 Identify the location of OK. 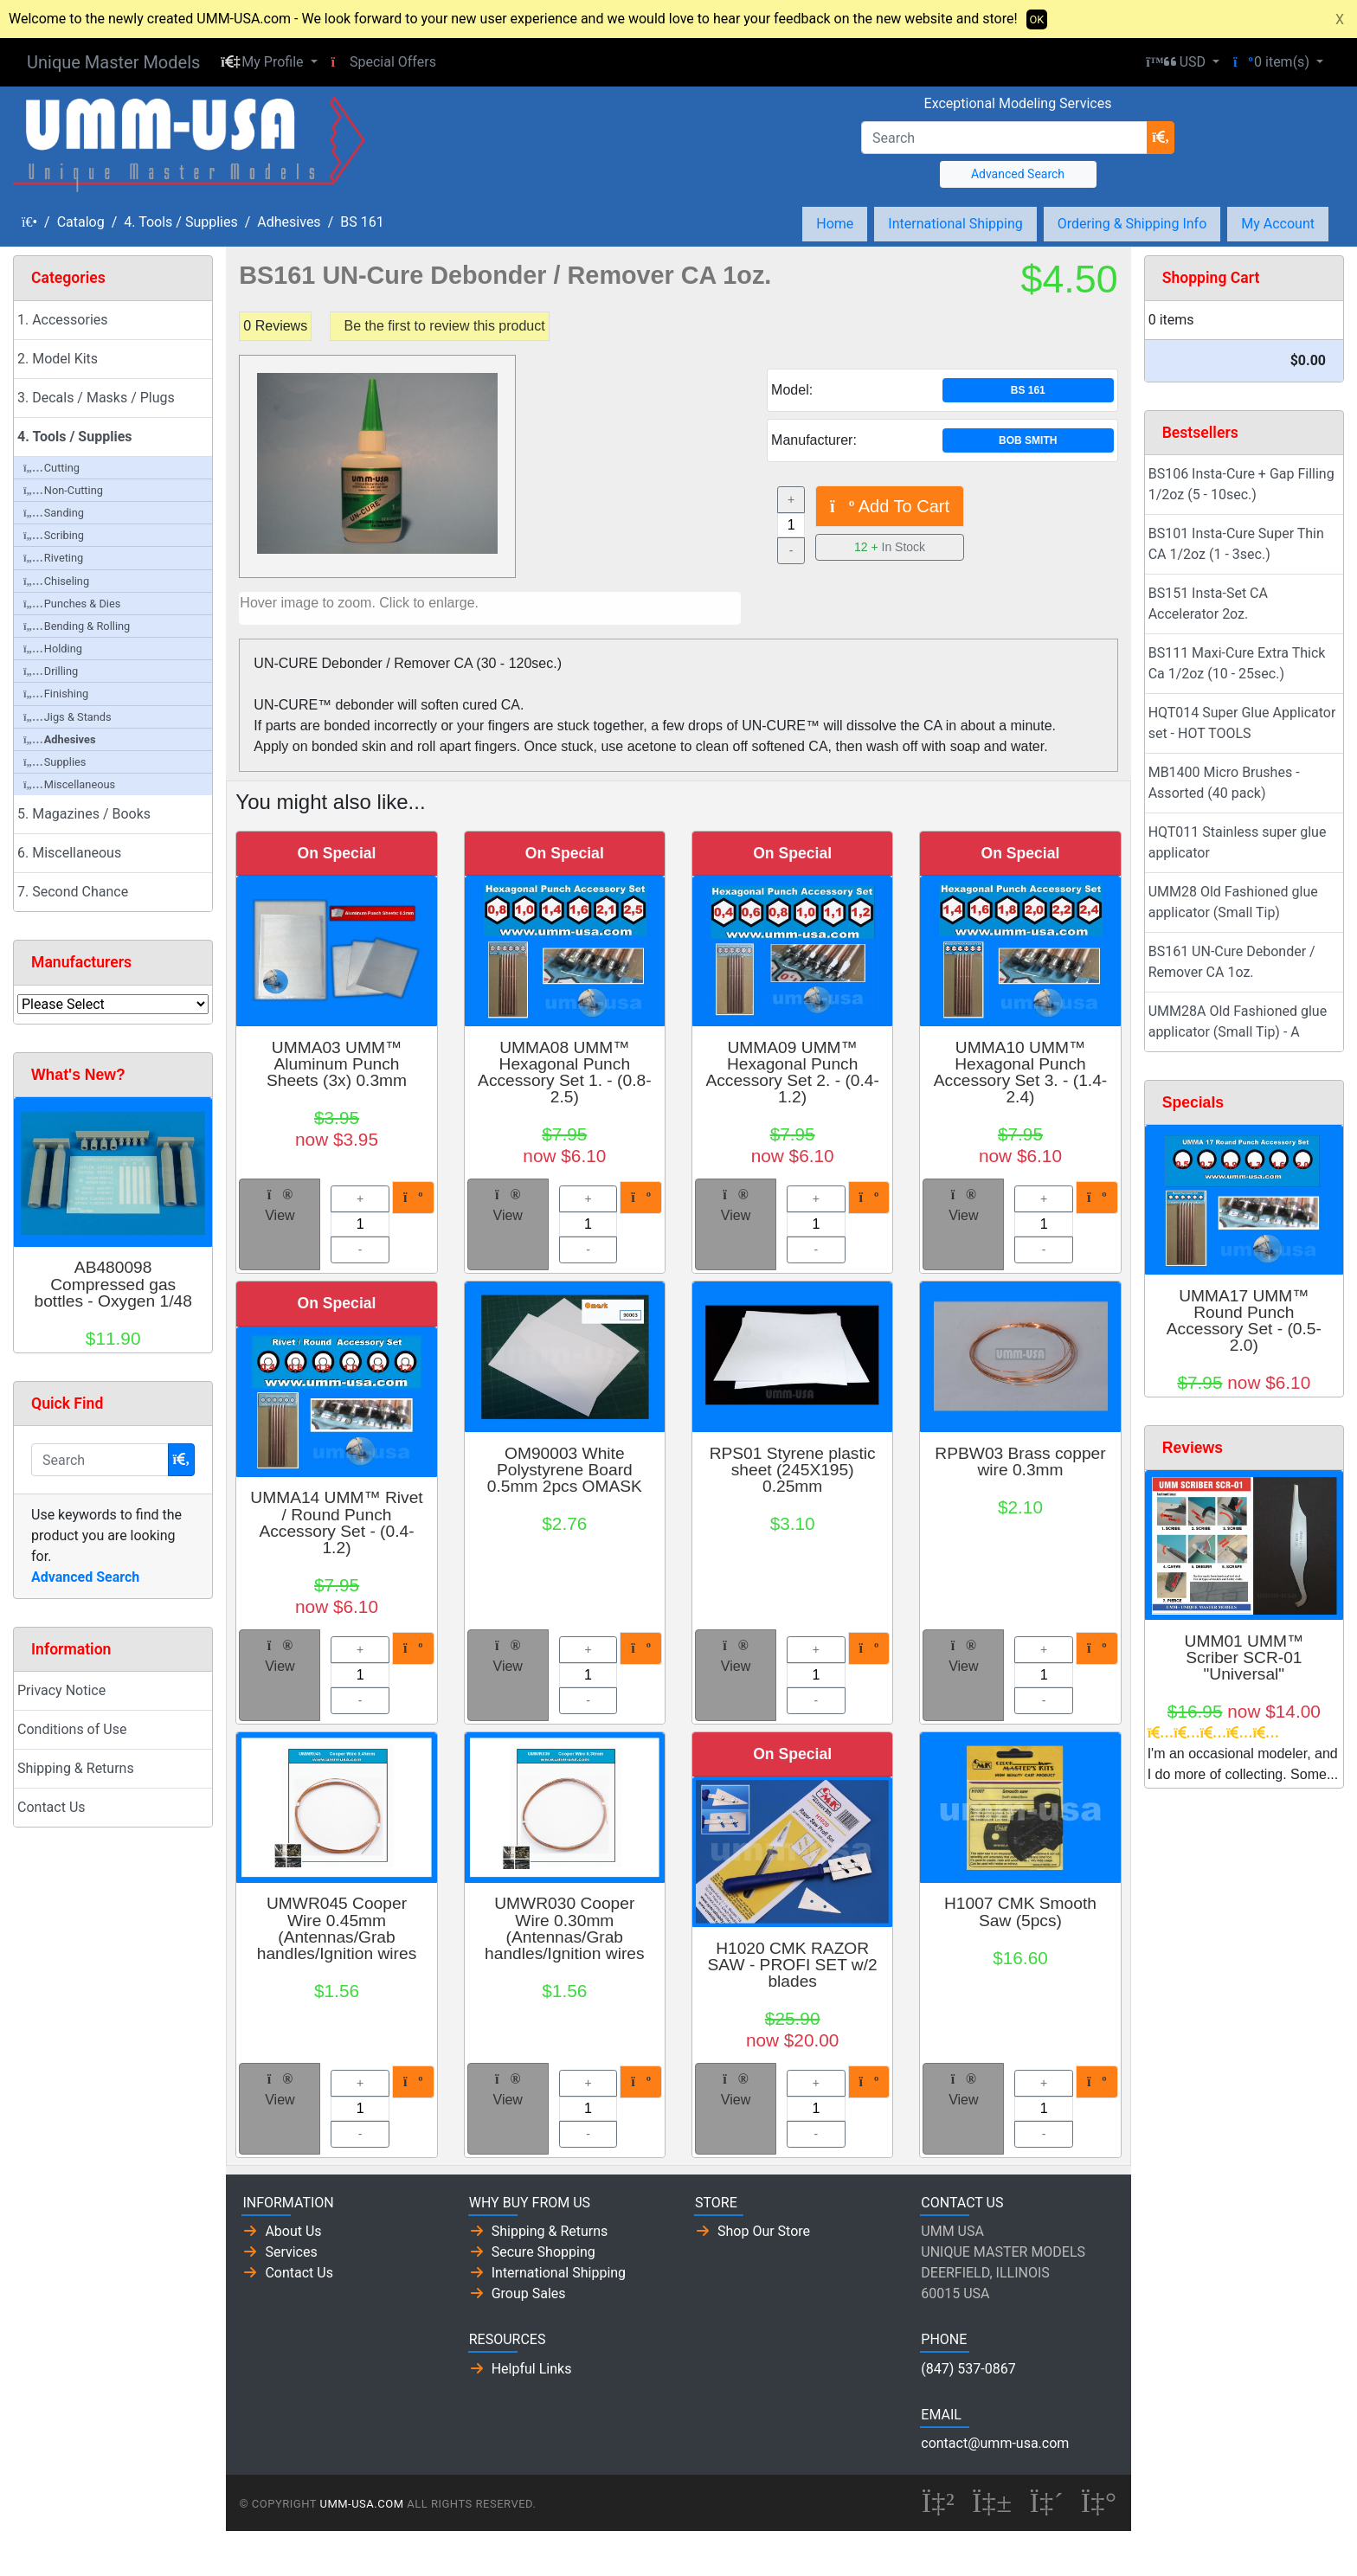
(1037, 19).